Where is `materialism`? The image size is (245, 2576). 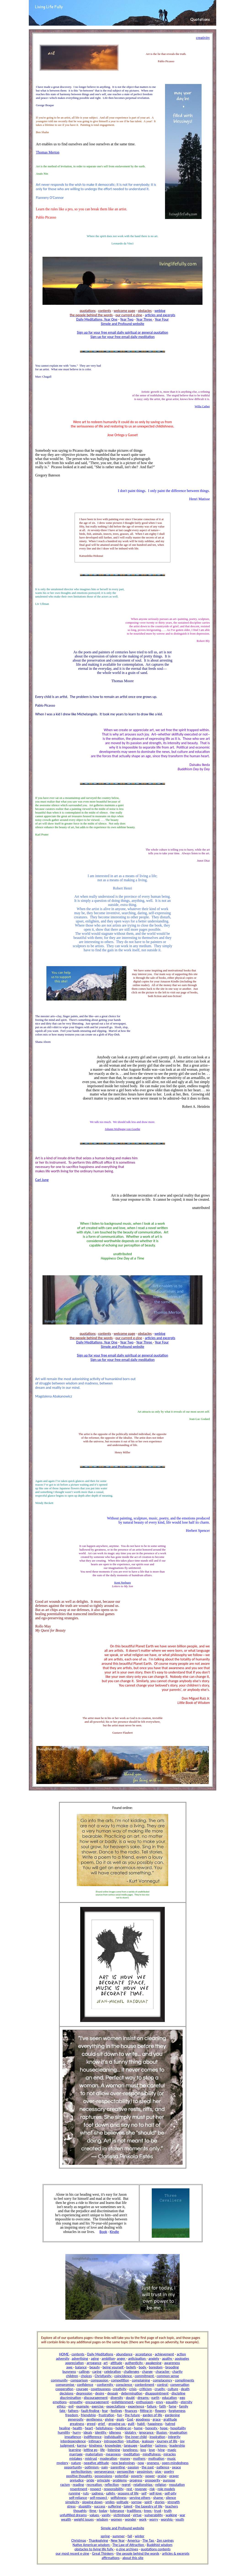 materialism is located at coordinates (94, 2454).